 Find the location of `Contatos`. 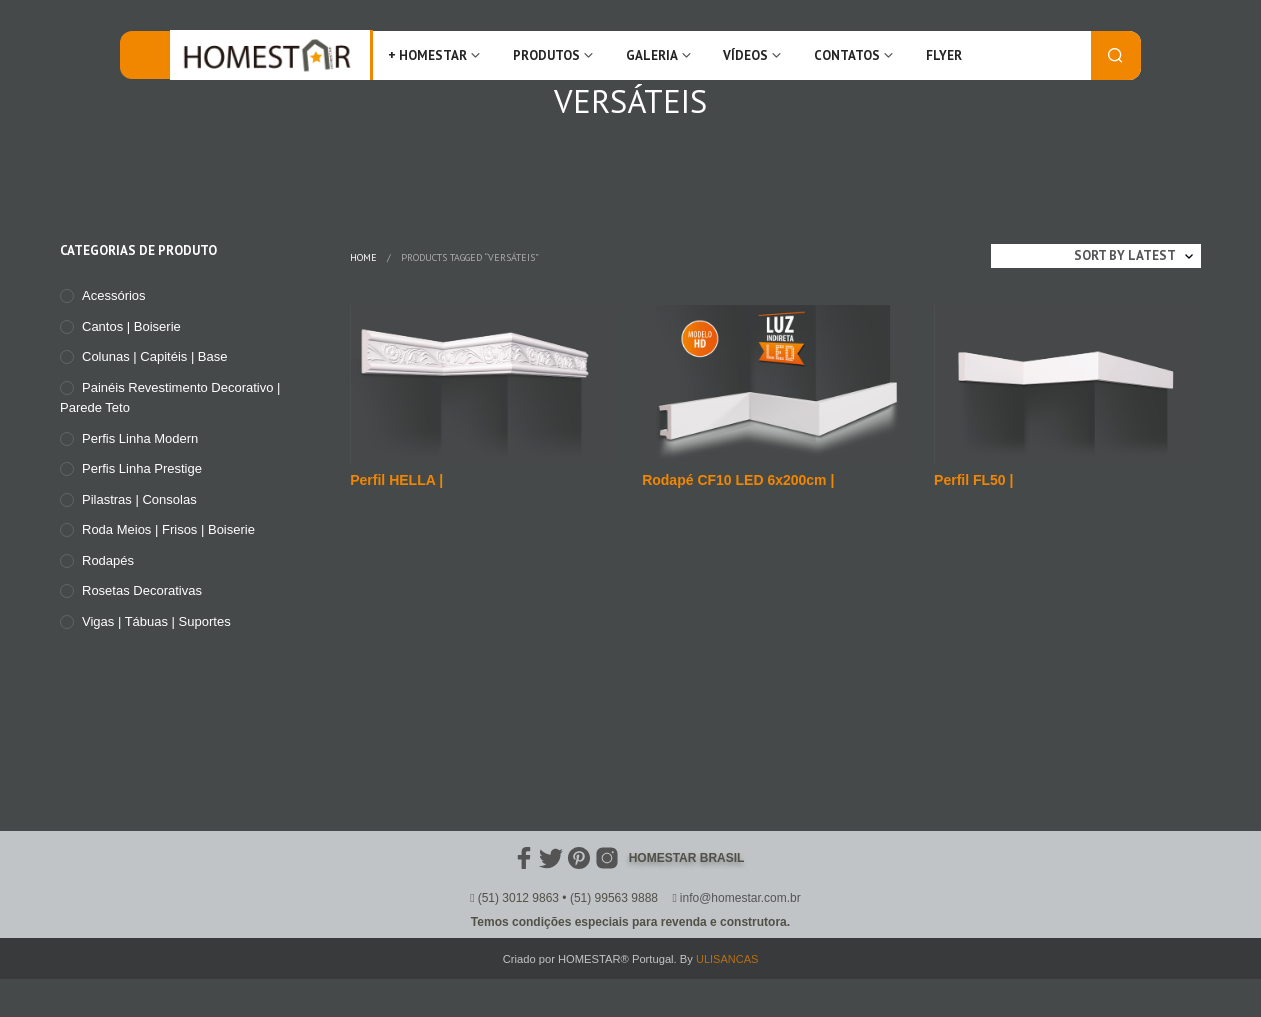

Contatos is located at coordinates (847, 55).